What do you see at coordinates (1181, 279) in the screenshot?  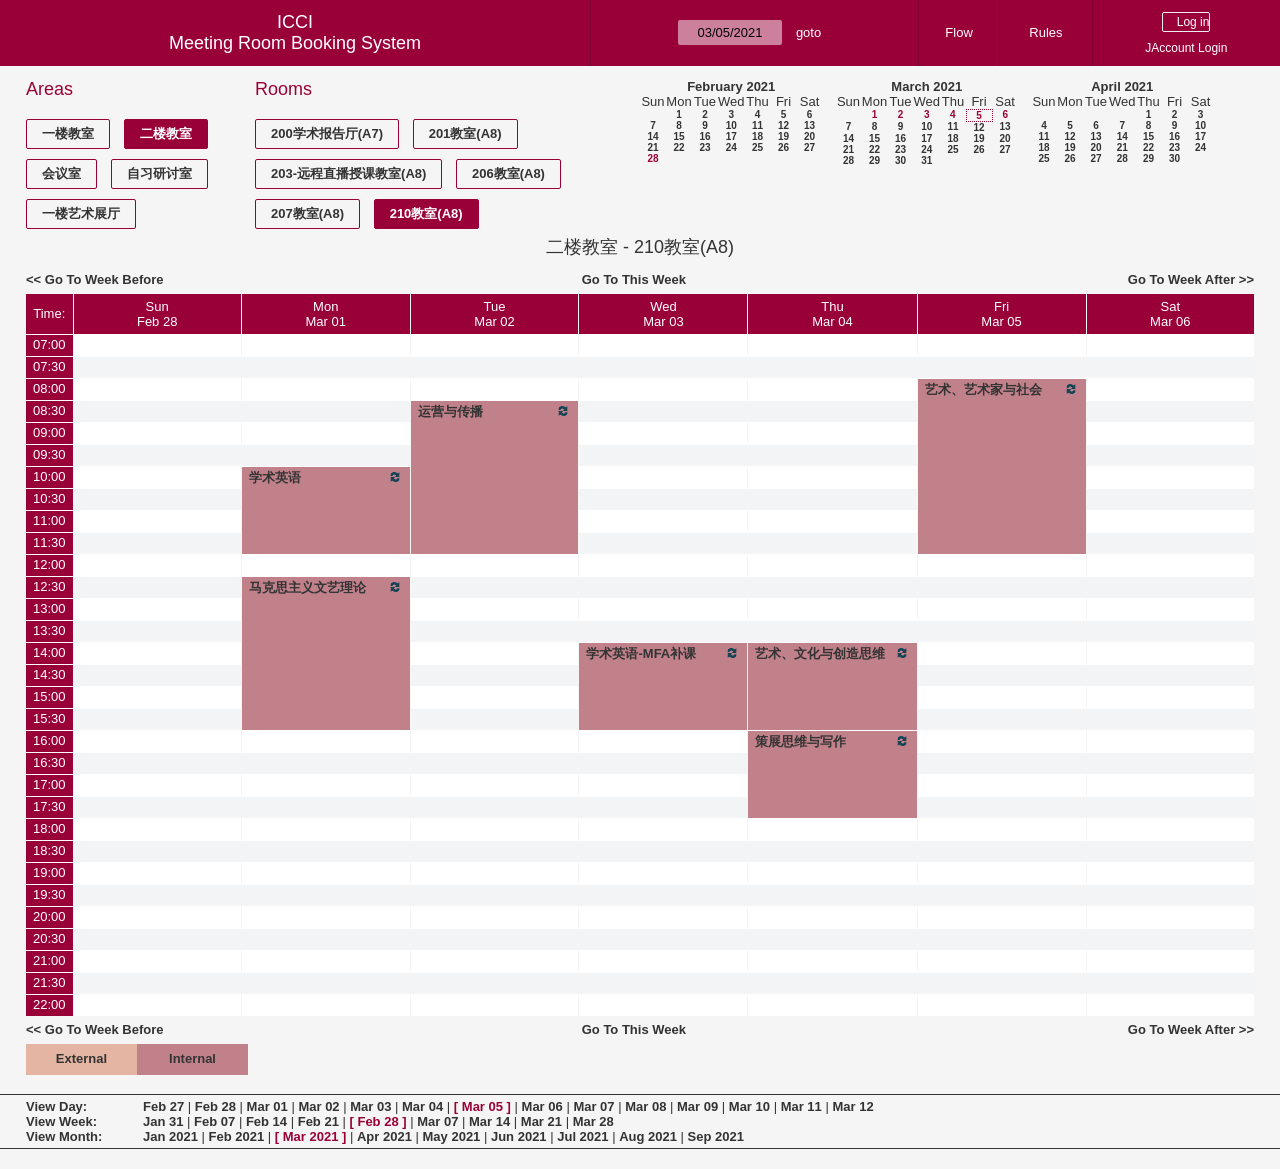 I see `Go To Week After` at bounding box center [1181, 279].